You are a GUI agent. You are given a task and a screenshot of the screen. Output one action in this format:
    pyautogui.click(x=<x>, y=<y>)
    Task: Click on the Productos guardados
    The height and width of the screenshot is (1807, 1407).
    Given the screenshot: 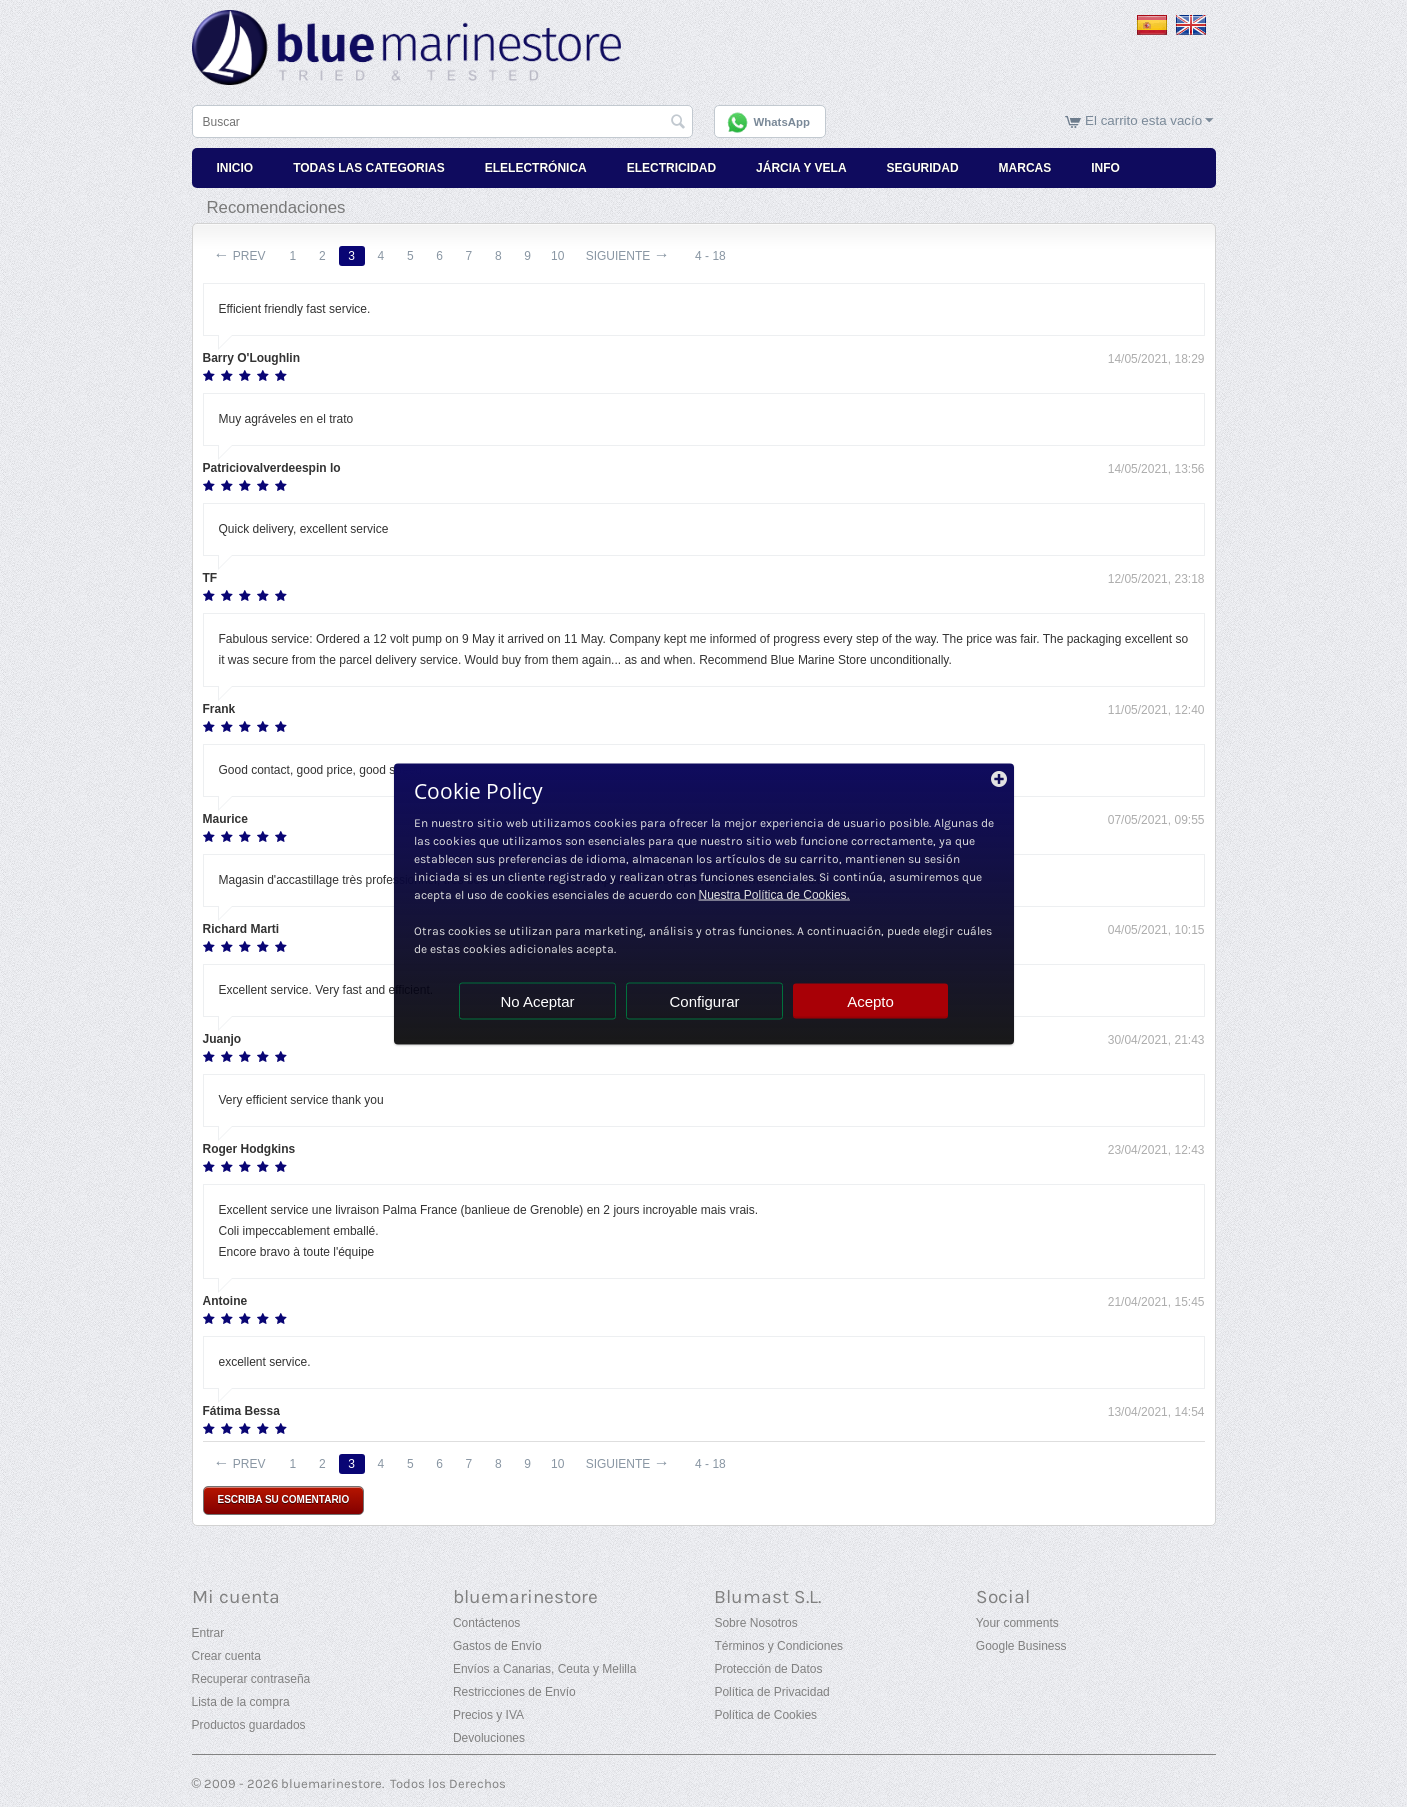 What is the action you would take?
    pyautogui.click(x=249, y=1725)
    